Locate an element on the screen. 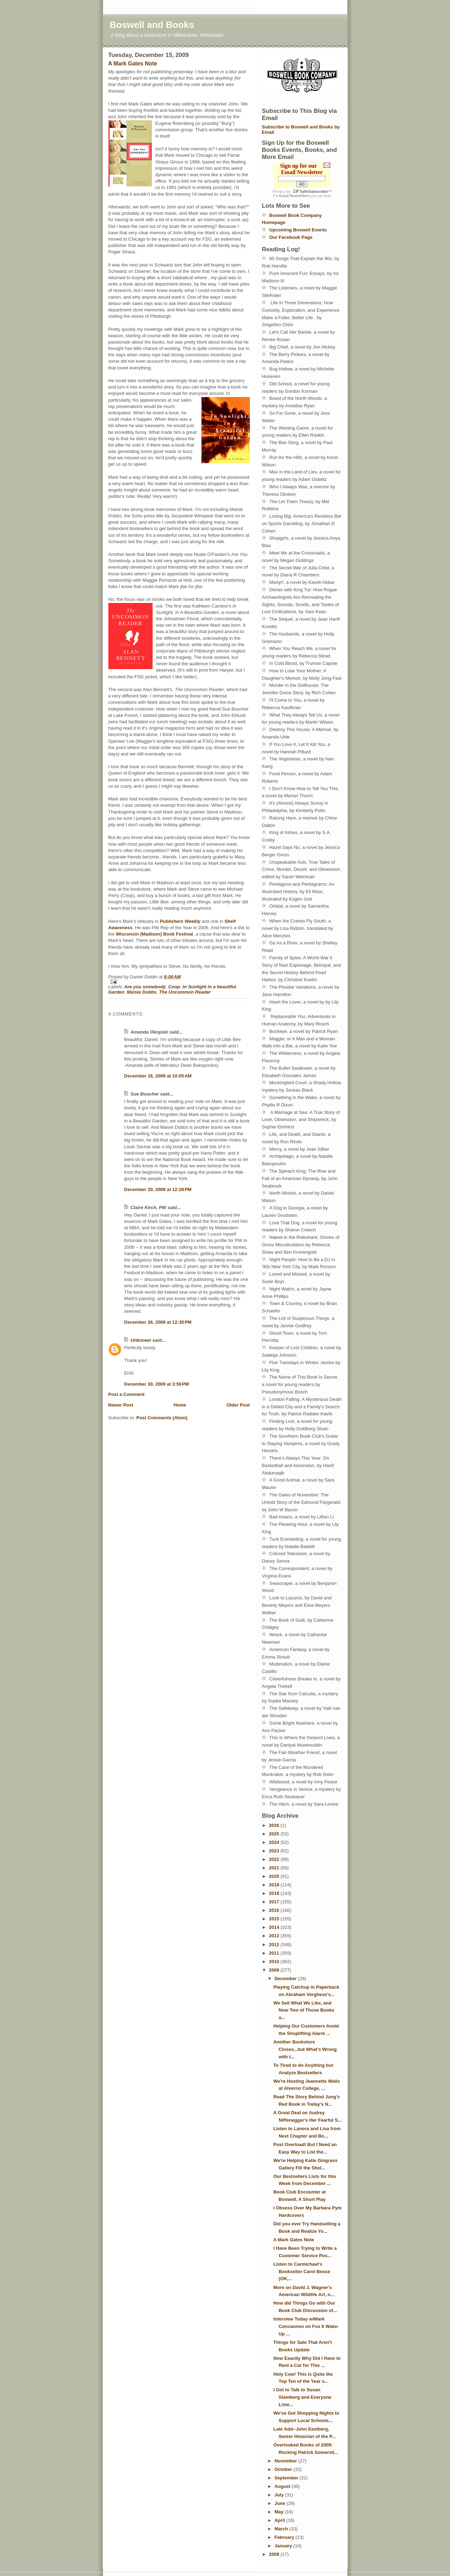  Boswell and Books is located at coordinates (152, 24).